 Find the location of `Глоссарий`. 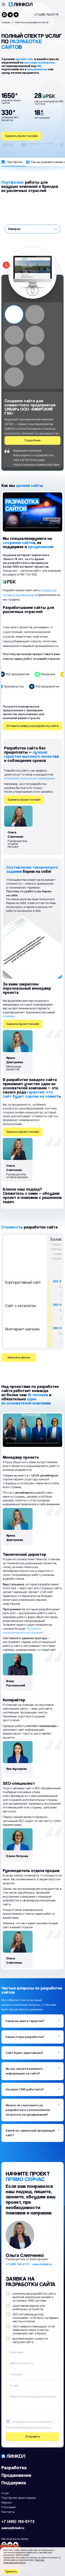

Глоссарий is located at coordinates (8, 2507).